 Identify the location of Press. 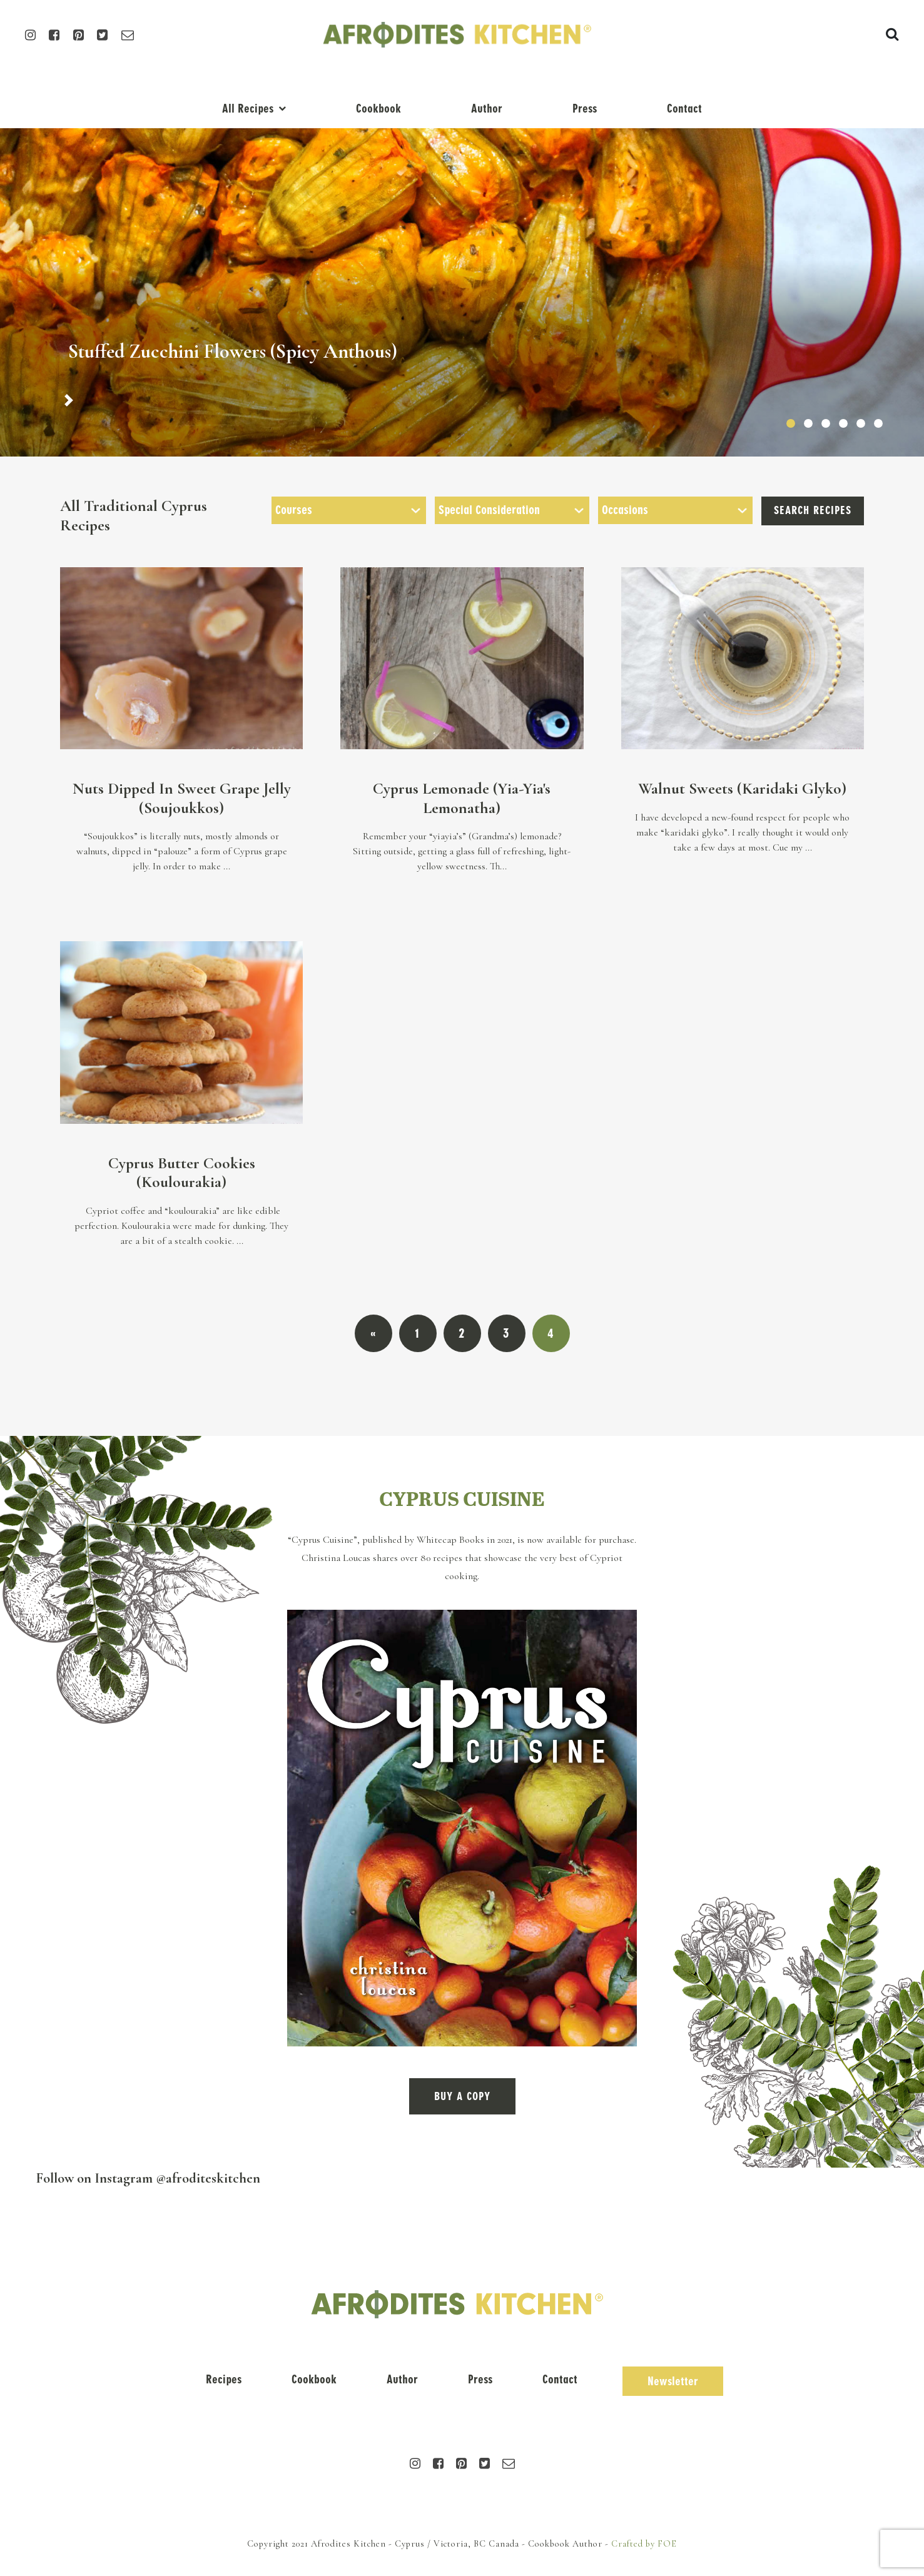
(584, 108).